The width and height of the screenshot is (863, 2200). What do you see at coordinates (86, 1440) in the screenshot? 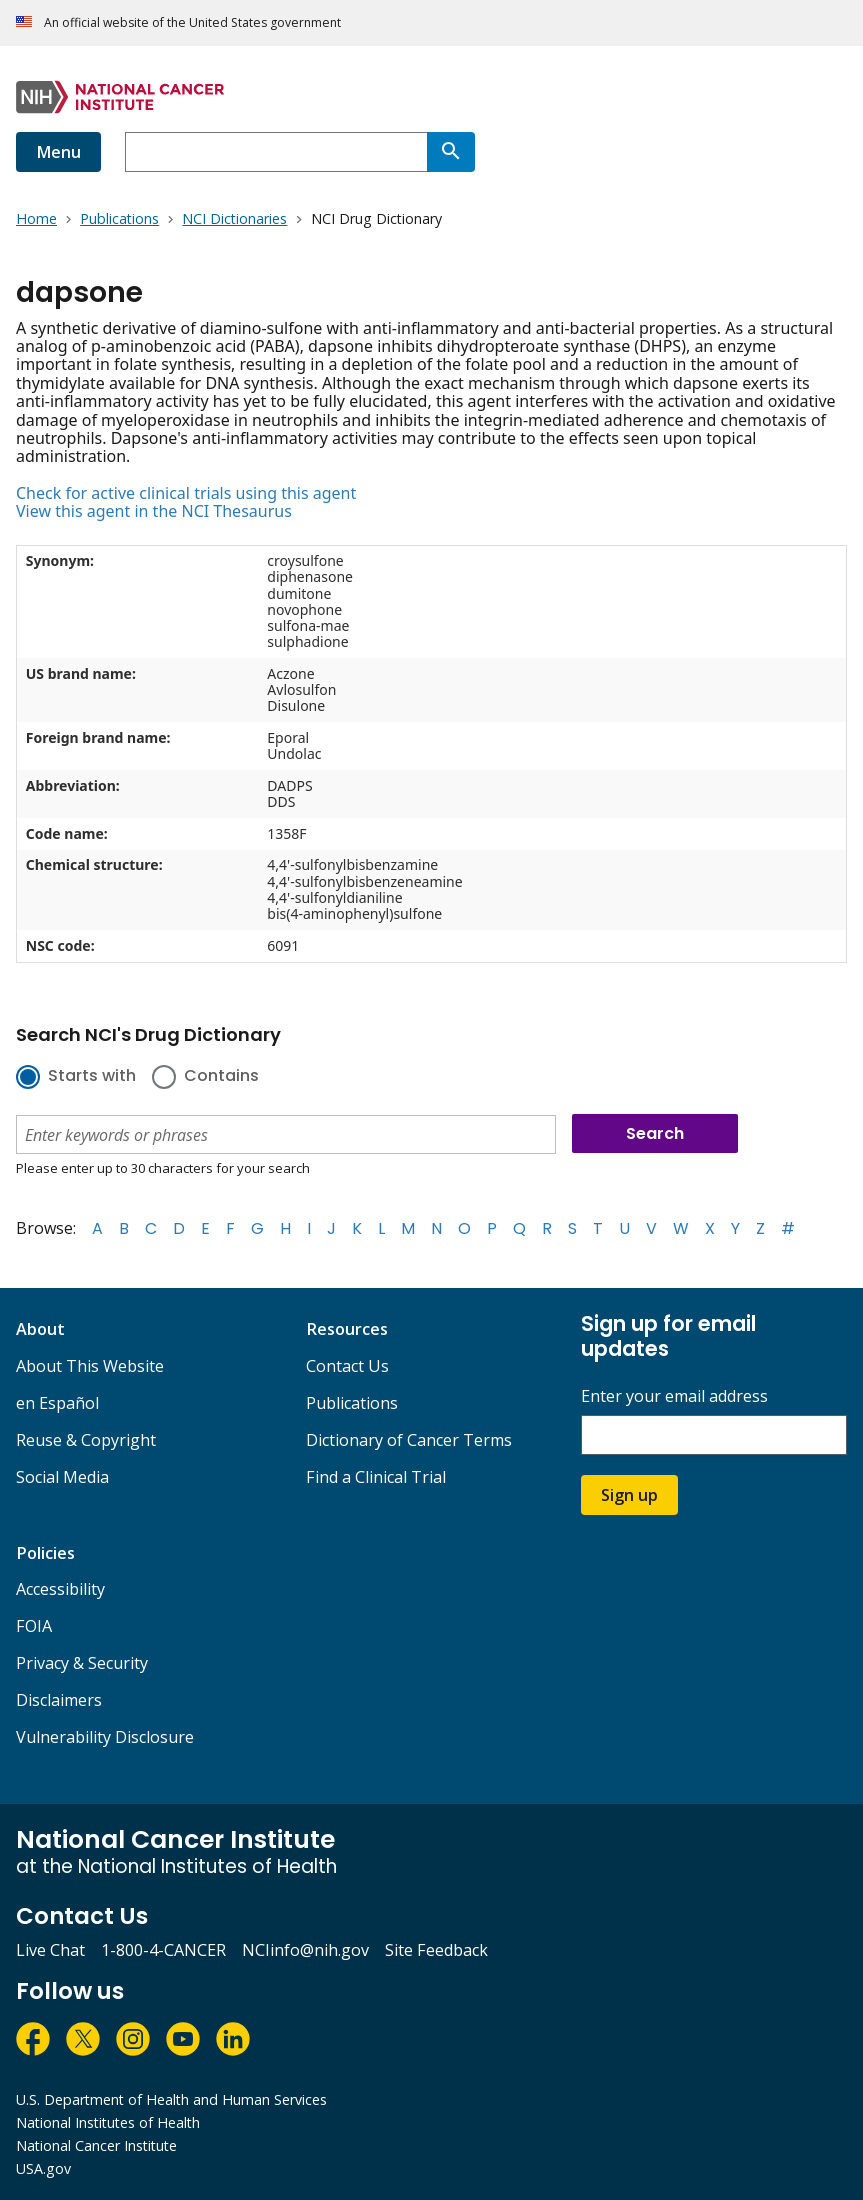
I see `Reuse & Copyright` at bounding box center [86, 1440].